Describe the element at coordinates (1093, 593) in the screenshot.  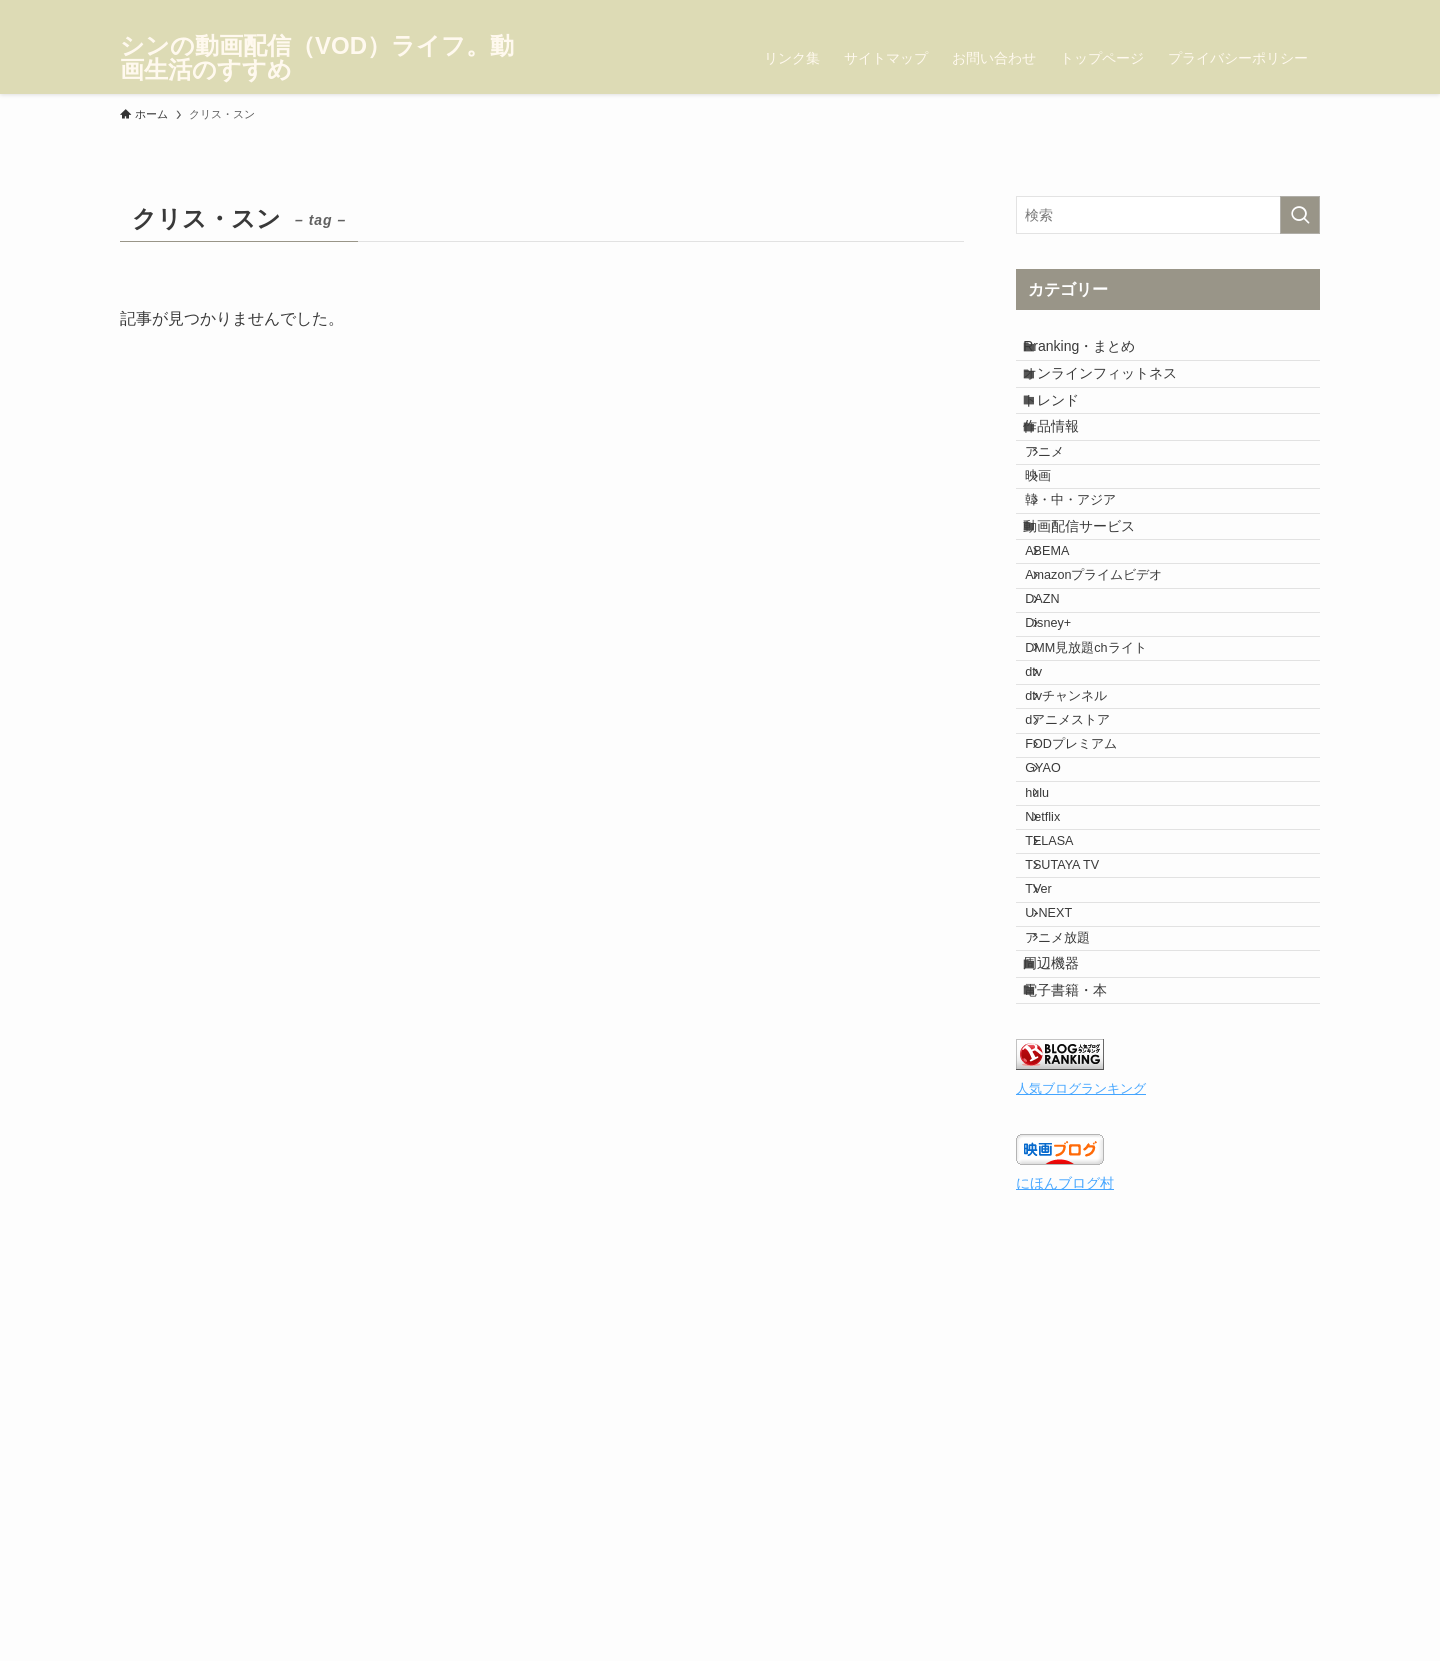
I see `韓・中・アジア` at that location.